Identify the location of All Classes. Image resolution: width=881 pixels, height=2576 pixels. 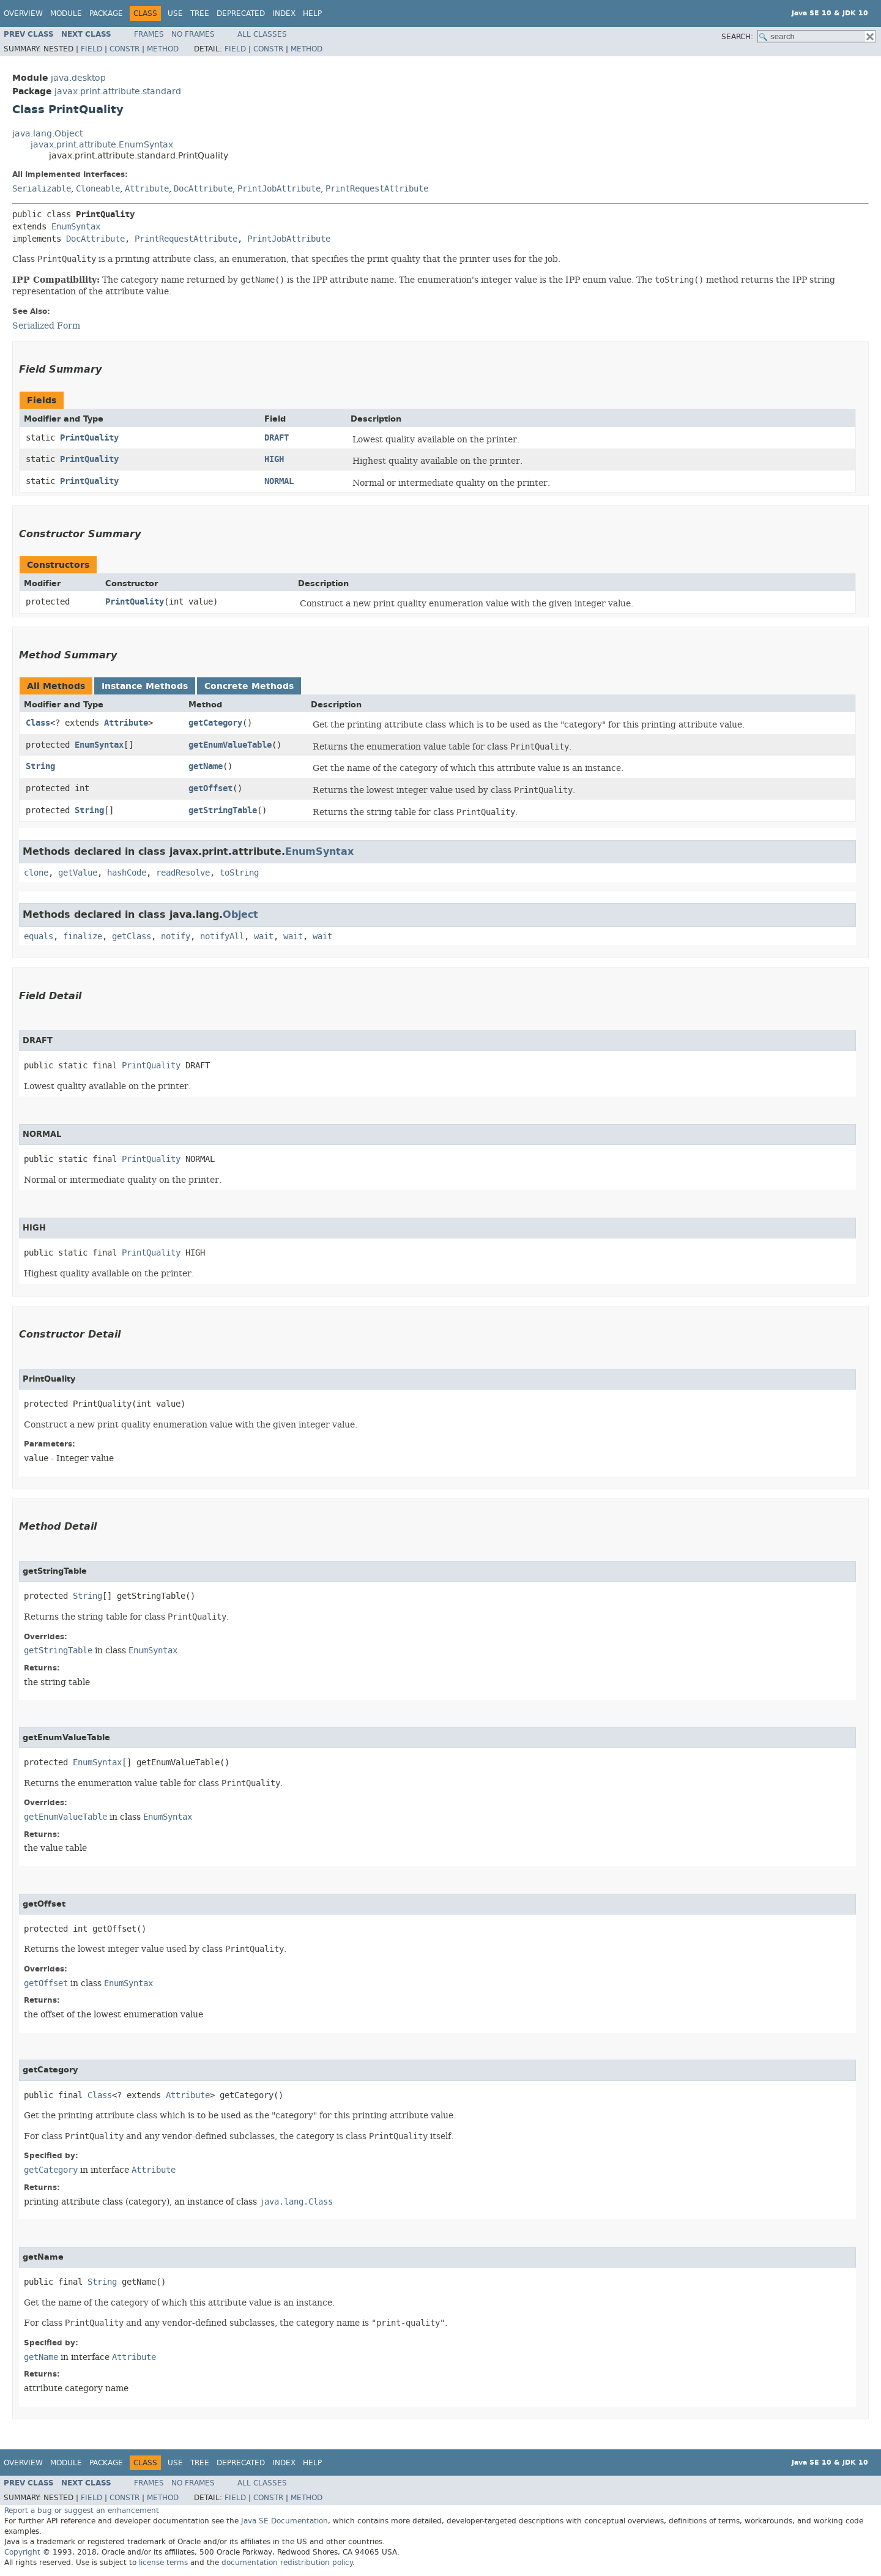
(262, 34).